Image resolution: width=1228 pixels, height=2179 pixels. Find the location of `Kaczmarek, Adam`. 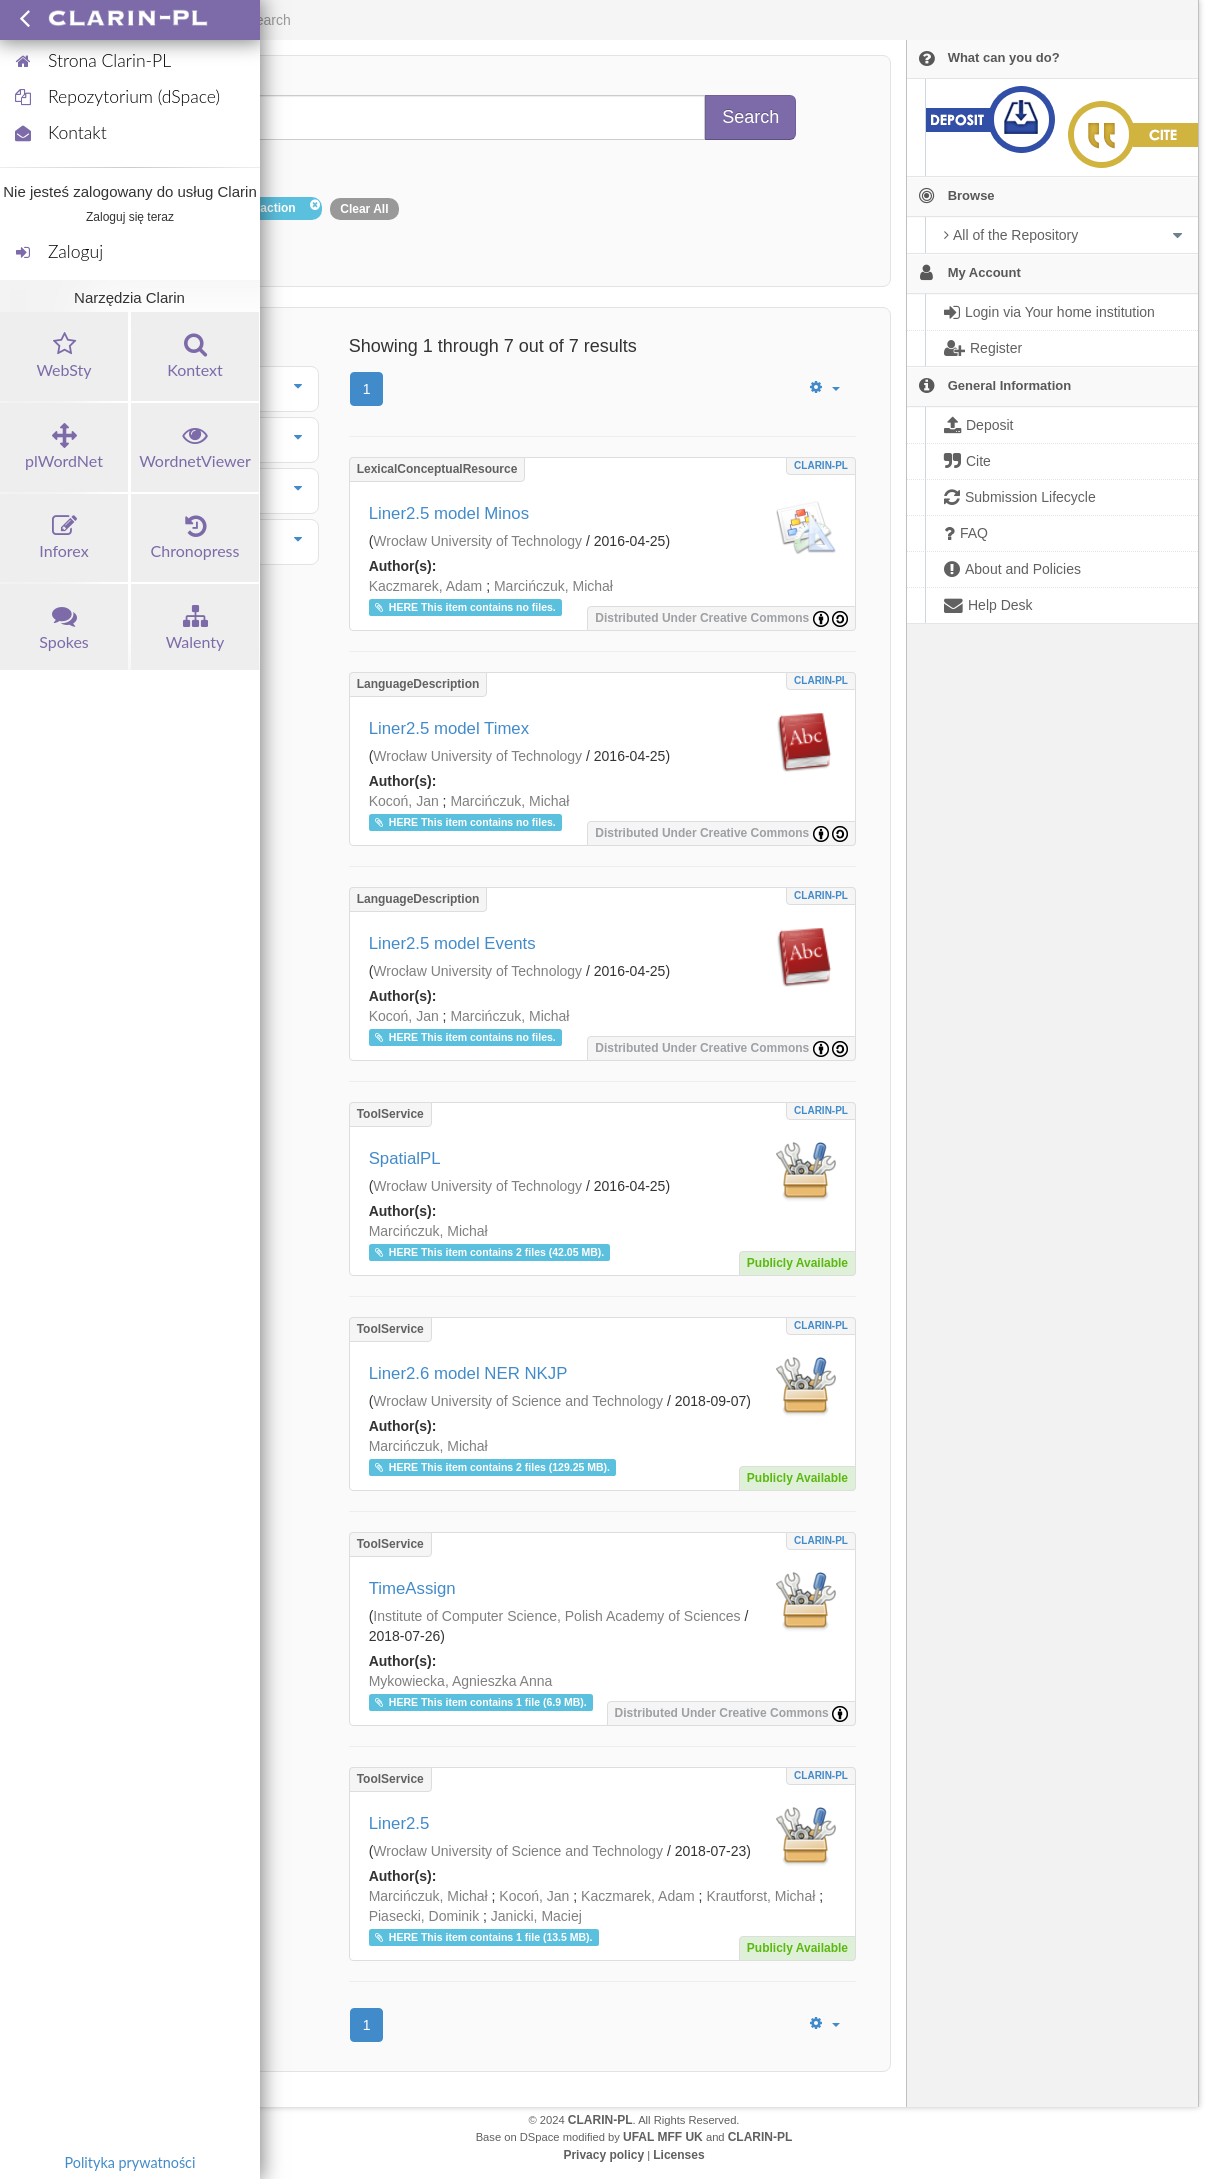

Kaczmarek, Adam is located at coordinates (426, 586).